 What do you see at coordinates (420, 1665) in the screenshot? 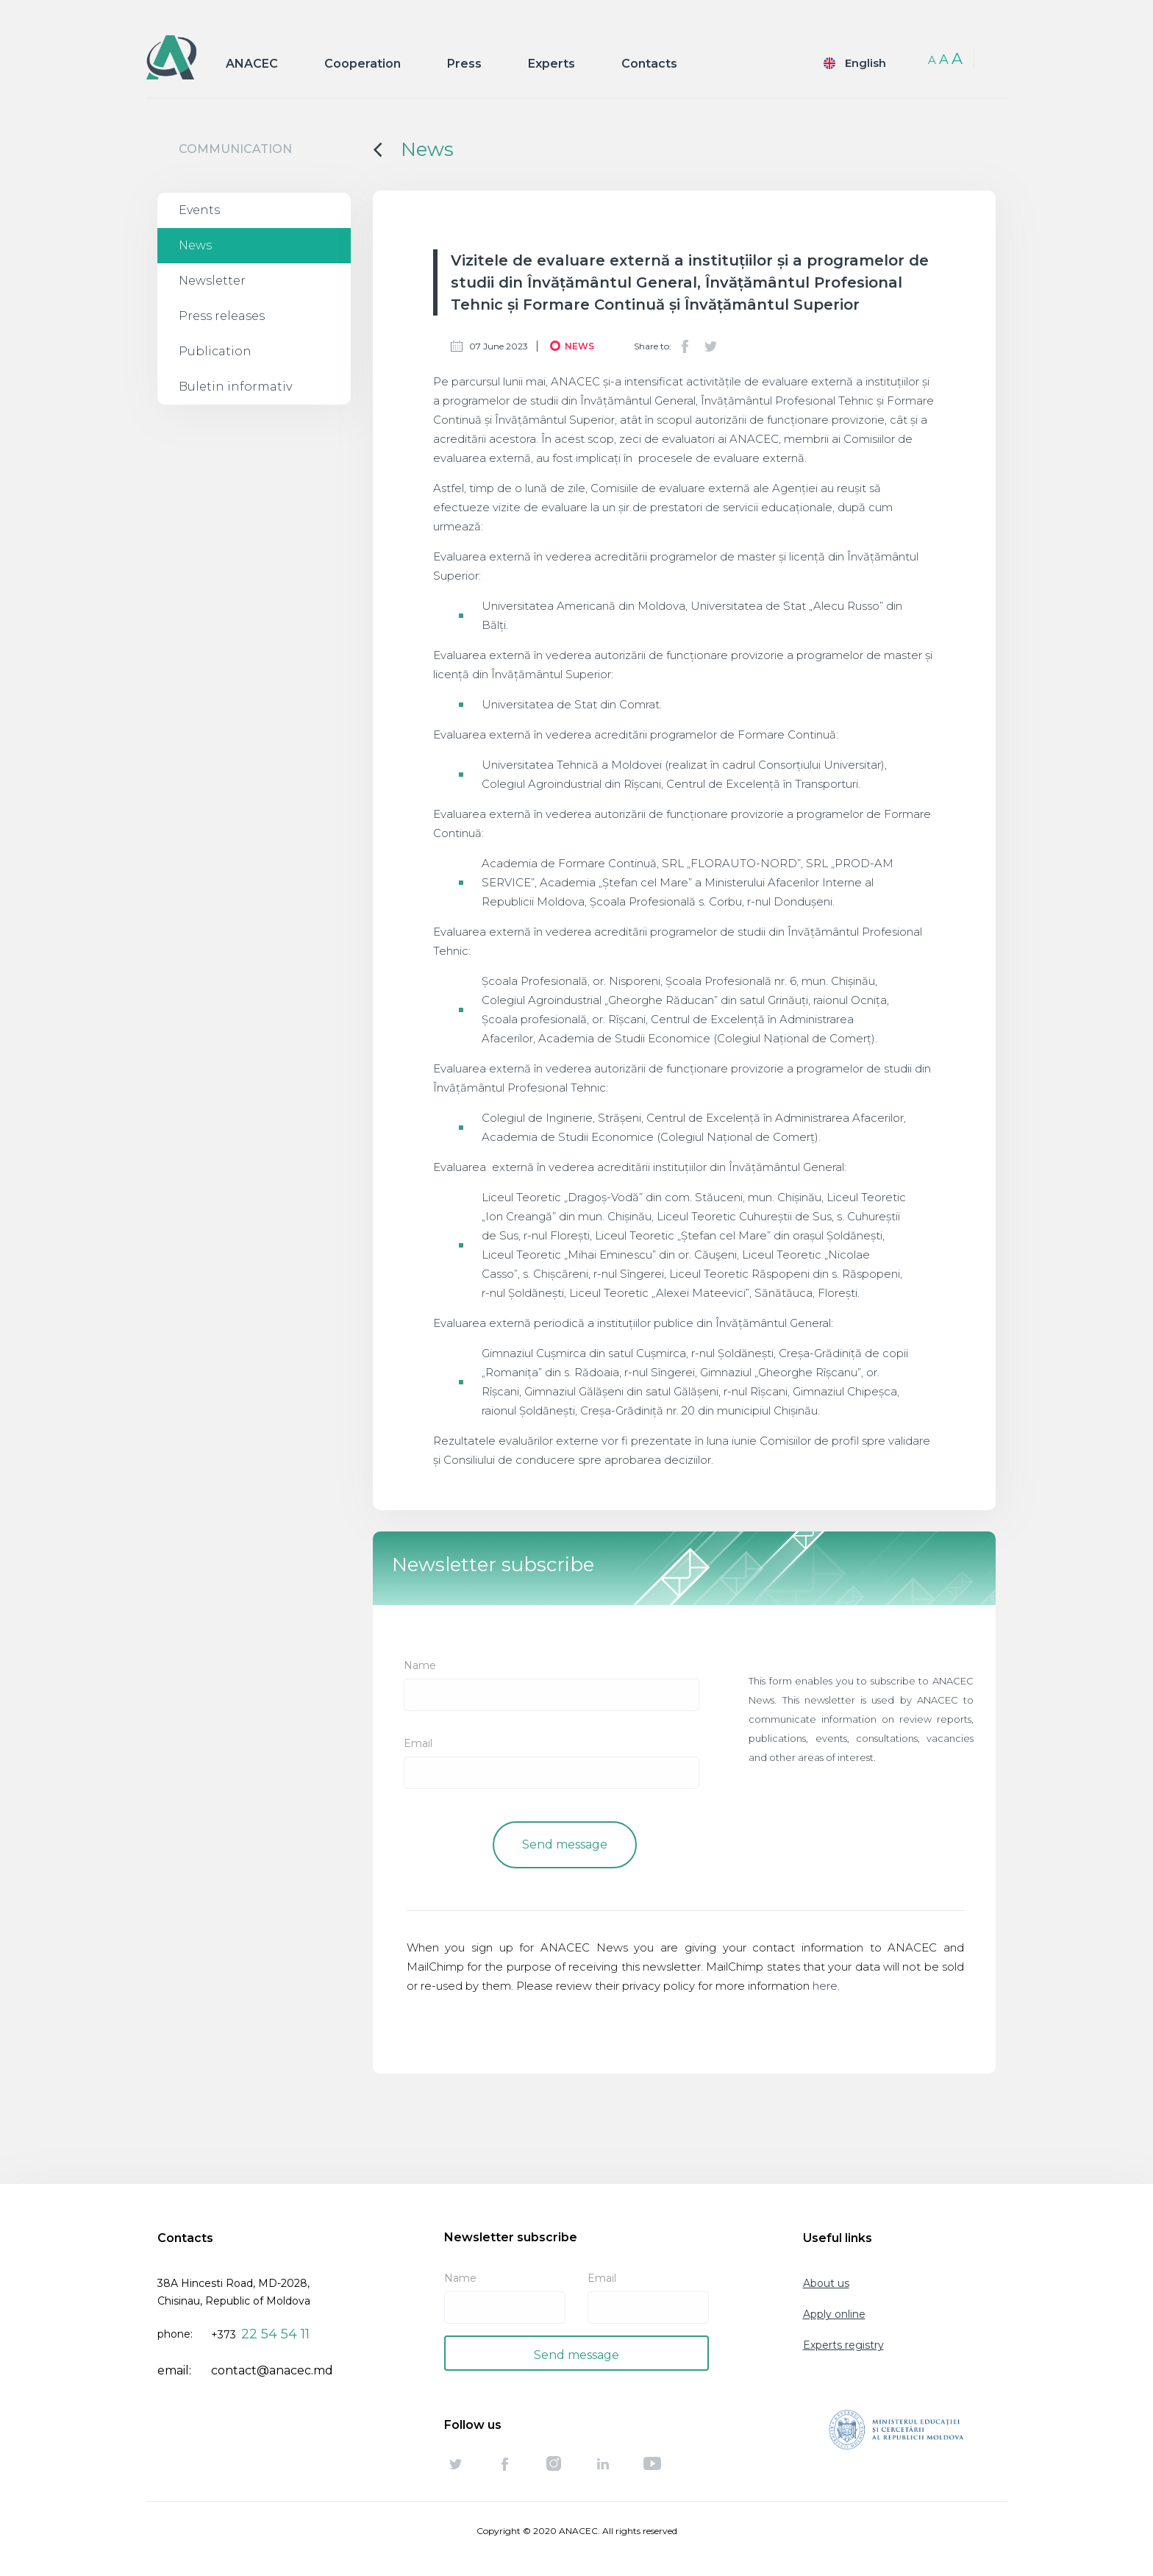
I see `Name` at bounding box center [420, 1665].